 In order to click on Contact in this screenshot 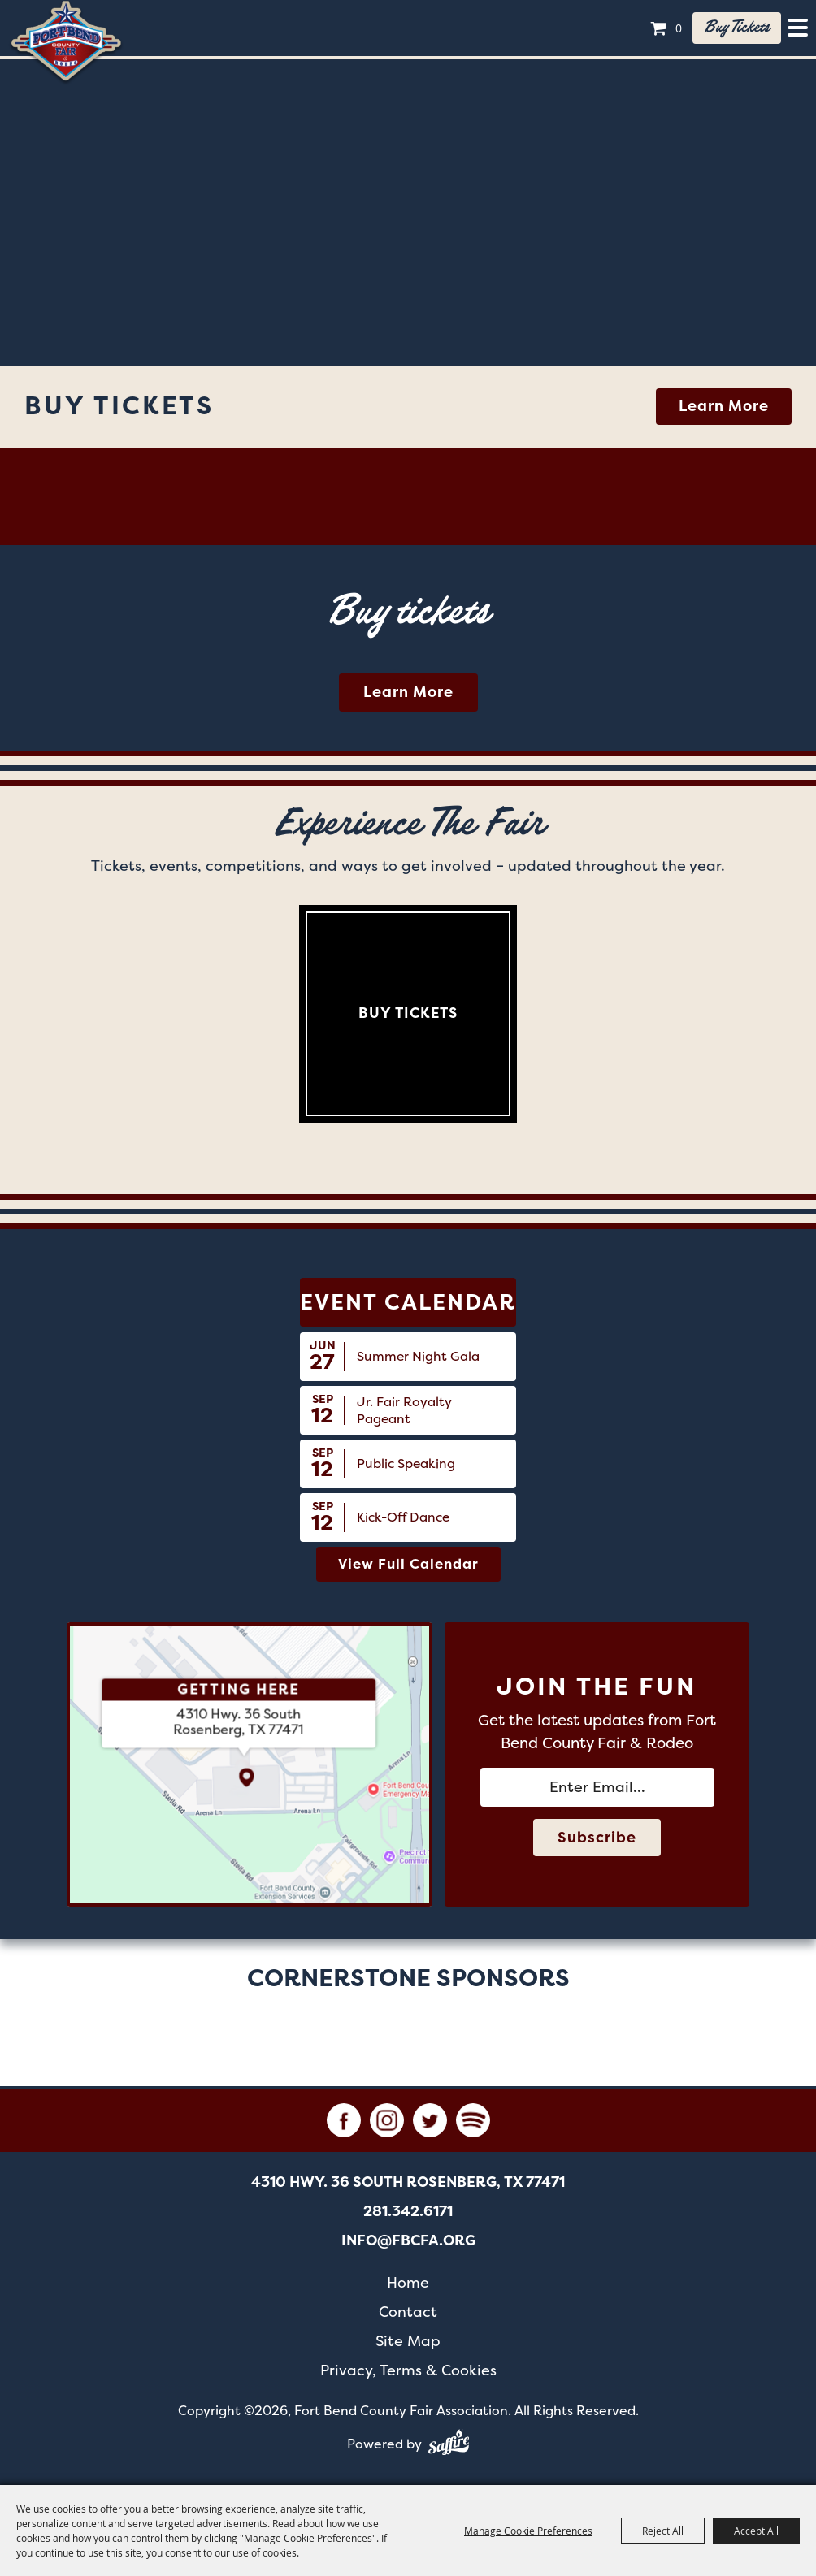, I will do `click(408, 2311)`.